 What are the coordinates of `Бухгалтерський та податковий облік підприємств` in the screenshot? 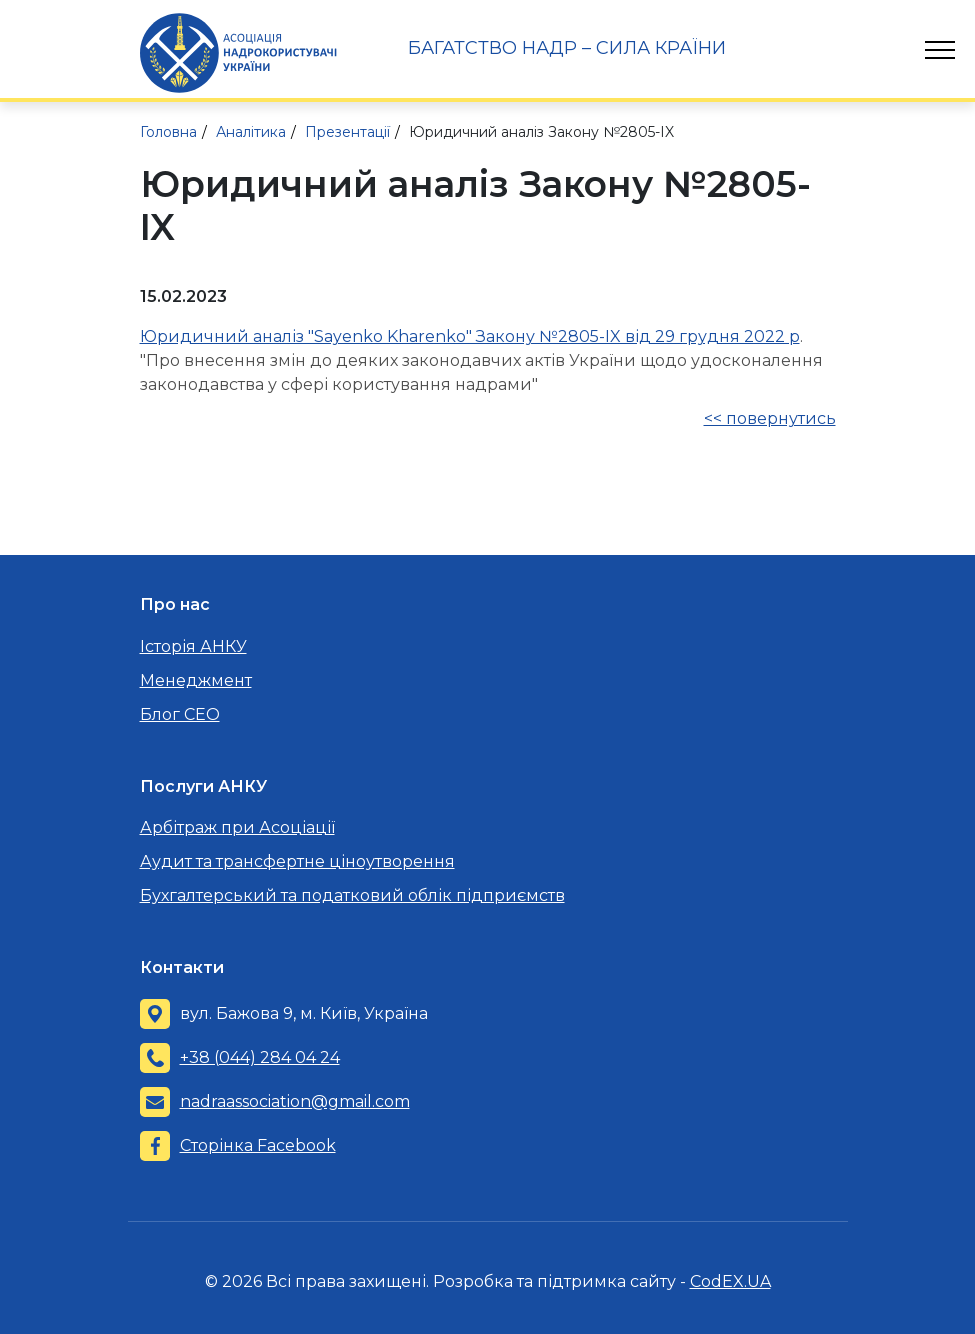 It's located at (352, 895).